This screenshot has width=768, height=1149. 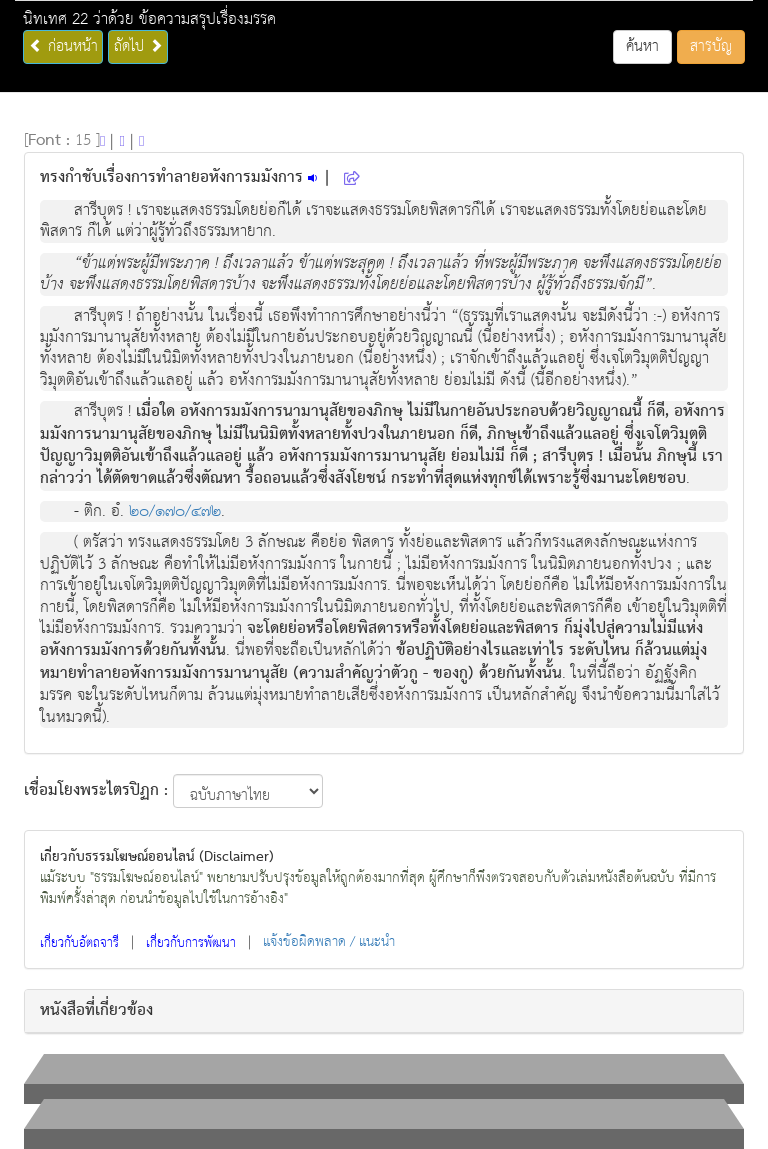 I want to click on ๒๐/๑๗๐/๔๗๒, so click(x=175, y=511).